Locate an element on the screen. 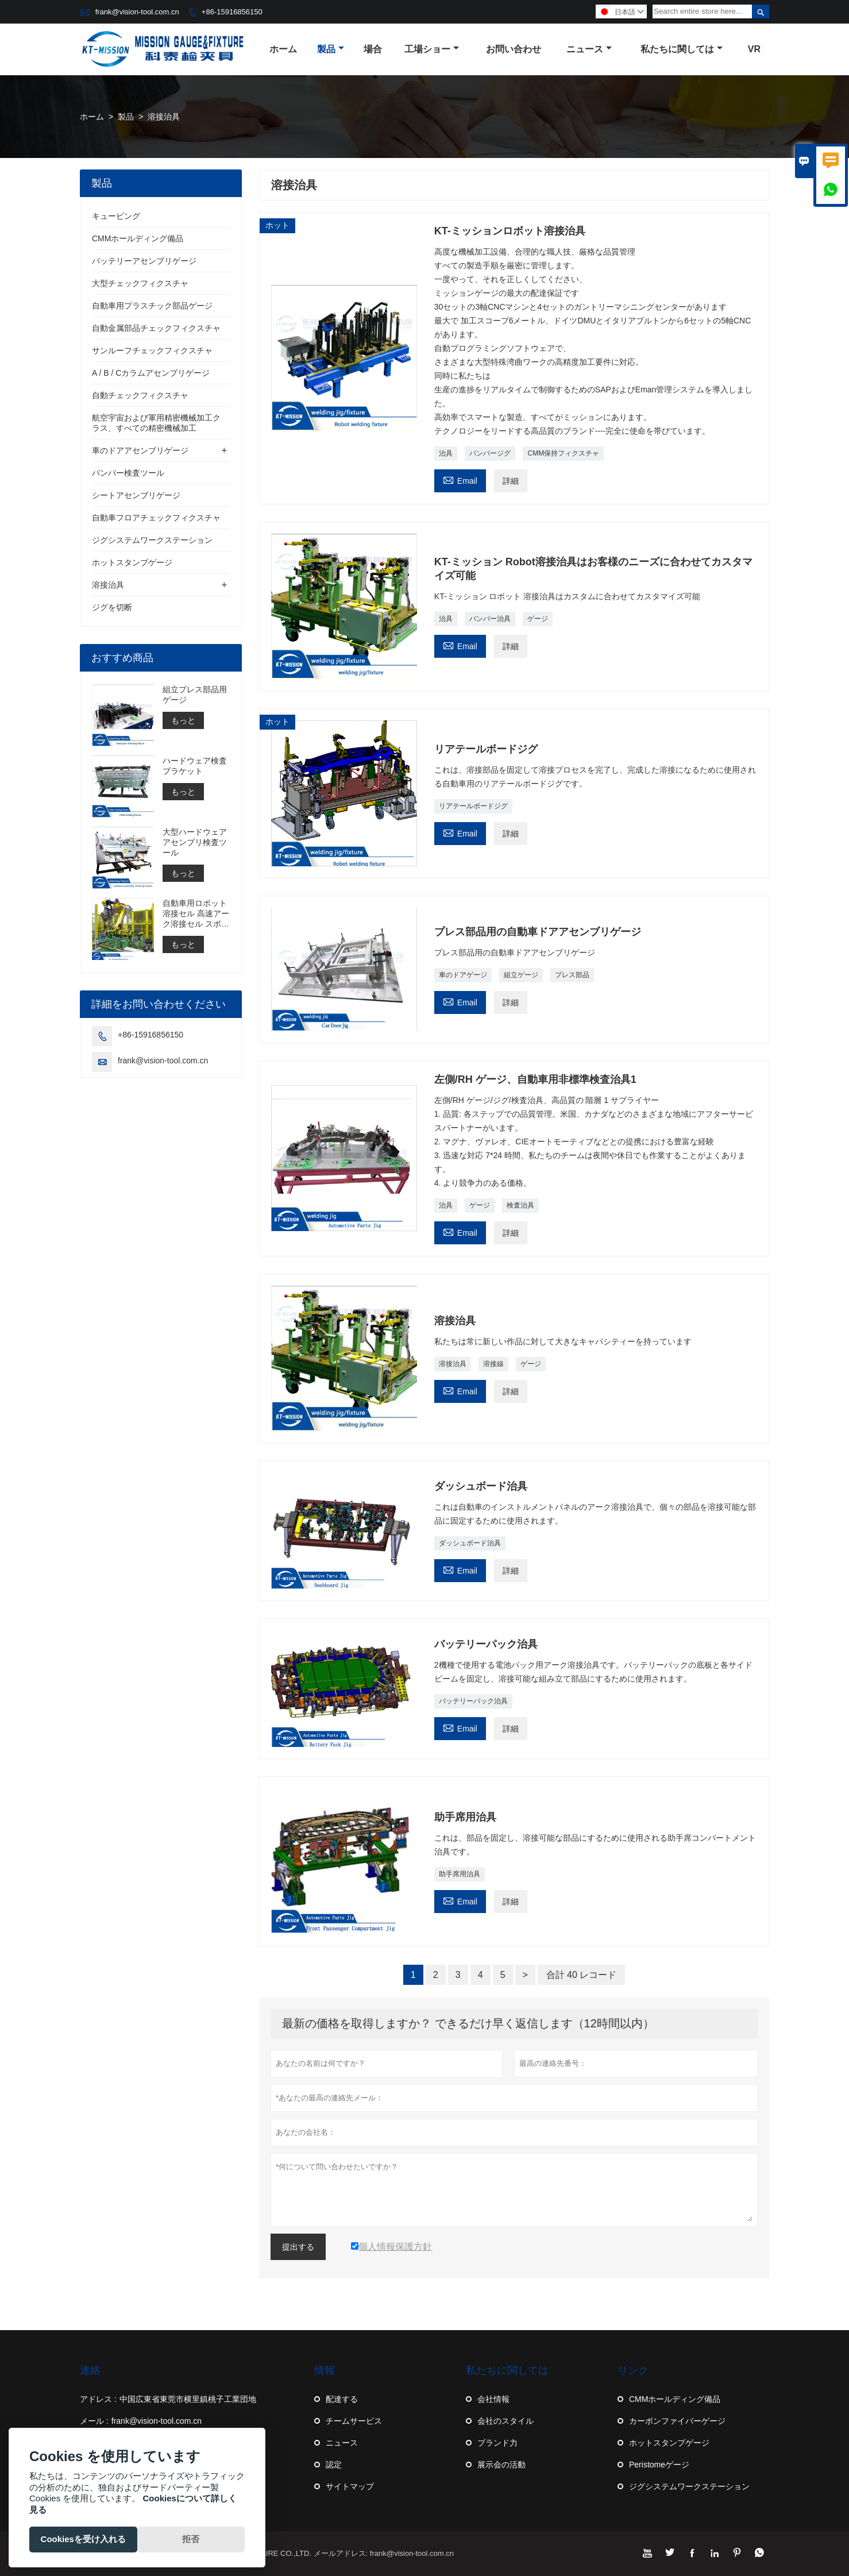 The width and height of the screenshot is (849, 2576). バンパー治具 is located at coordinates (490, 619).